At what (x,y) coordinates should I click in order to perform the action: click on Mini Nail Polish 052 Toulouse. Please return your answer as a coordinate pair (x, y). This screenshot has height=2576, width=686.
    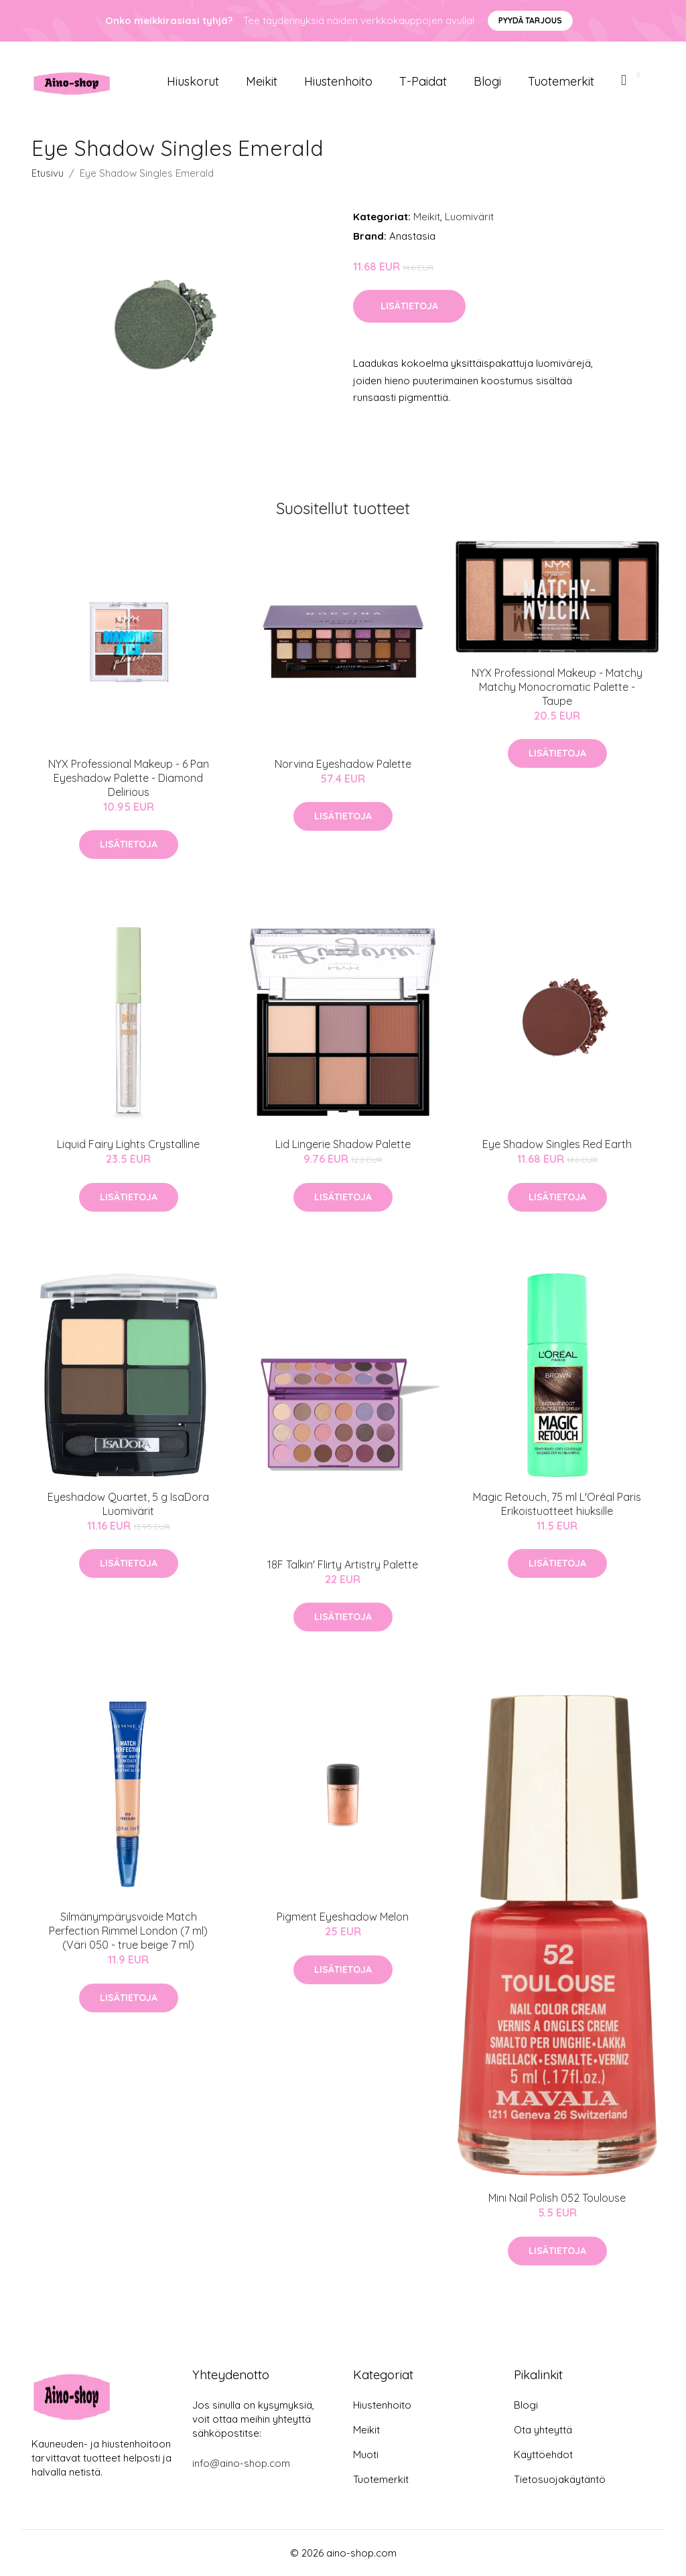
    Looking at the image, I should click on (557, 2197).